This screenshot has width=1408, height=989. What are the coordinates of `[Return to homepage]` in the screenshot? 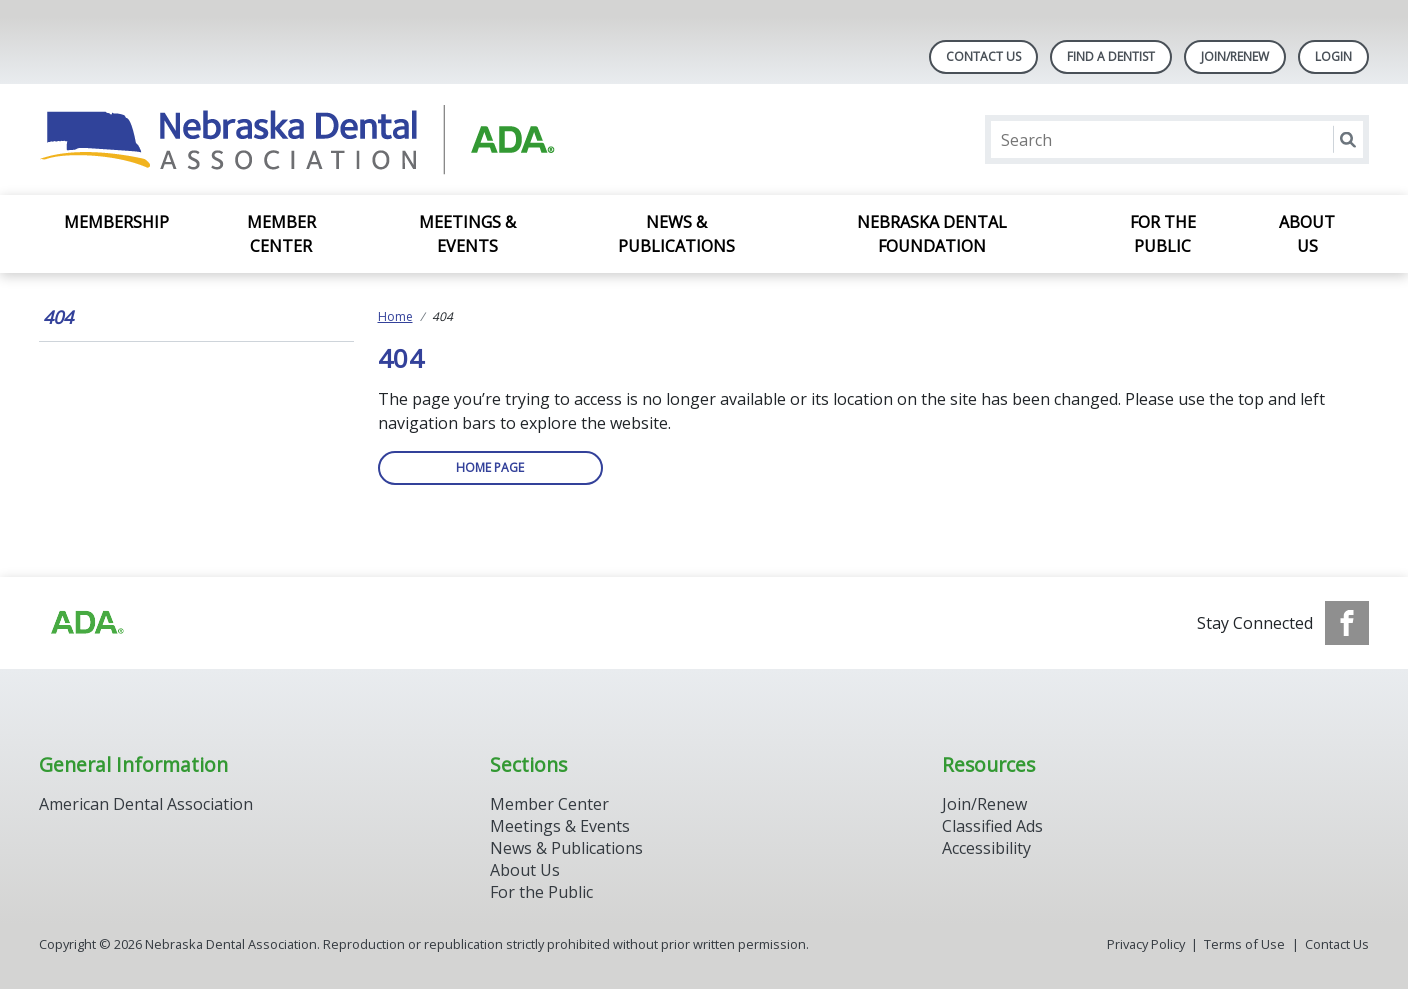 It's located at (297, 139).